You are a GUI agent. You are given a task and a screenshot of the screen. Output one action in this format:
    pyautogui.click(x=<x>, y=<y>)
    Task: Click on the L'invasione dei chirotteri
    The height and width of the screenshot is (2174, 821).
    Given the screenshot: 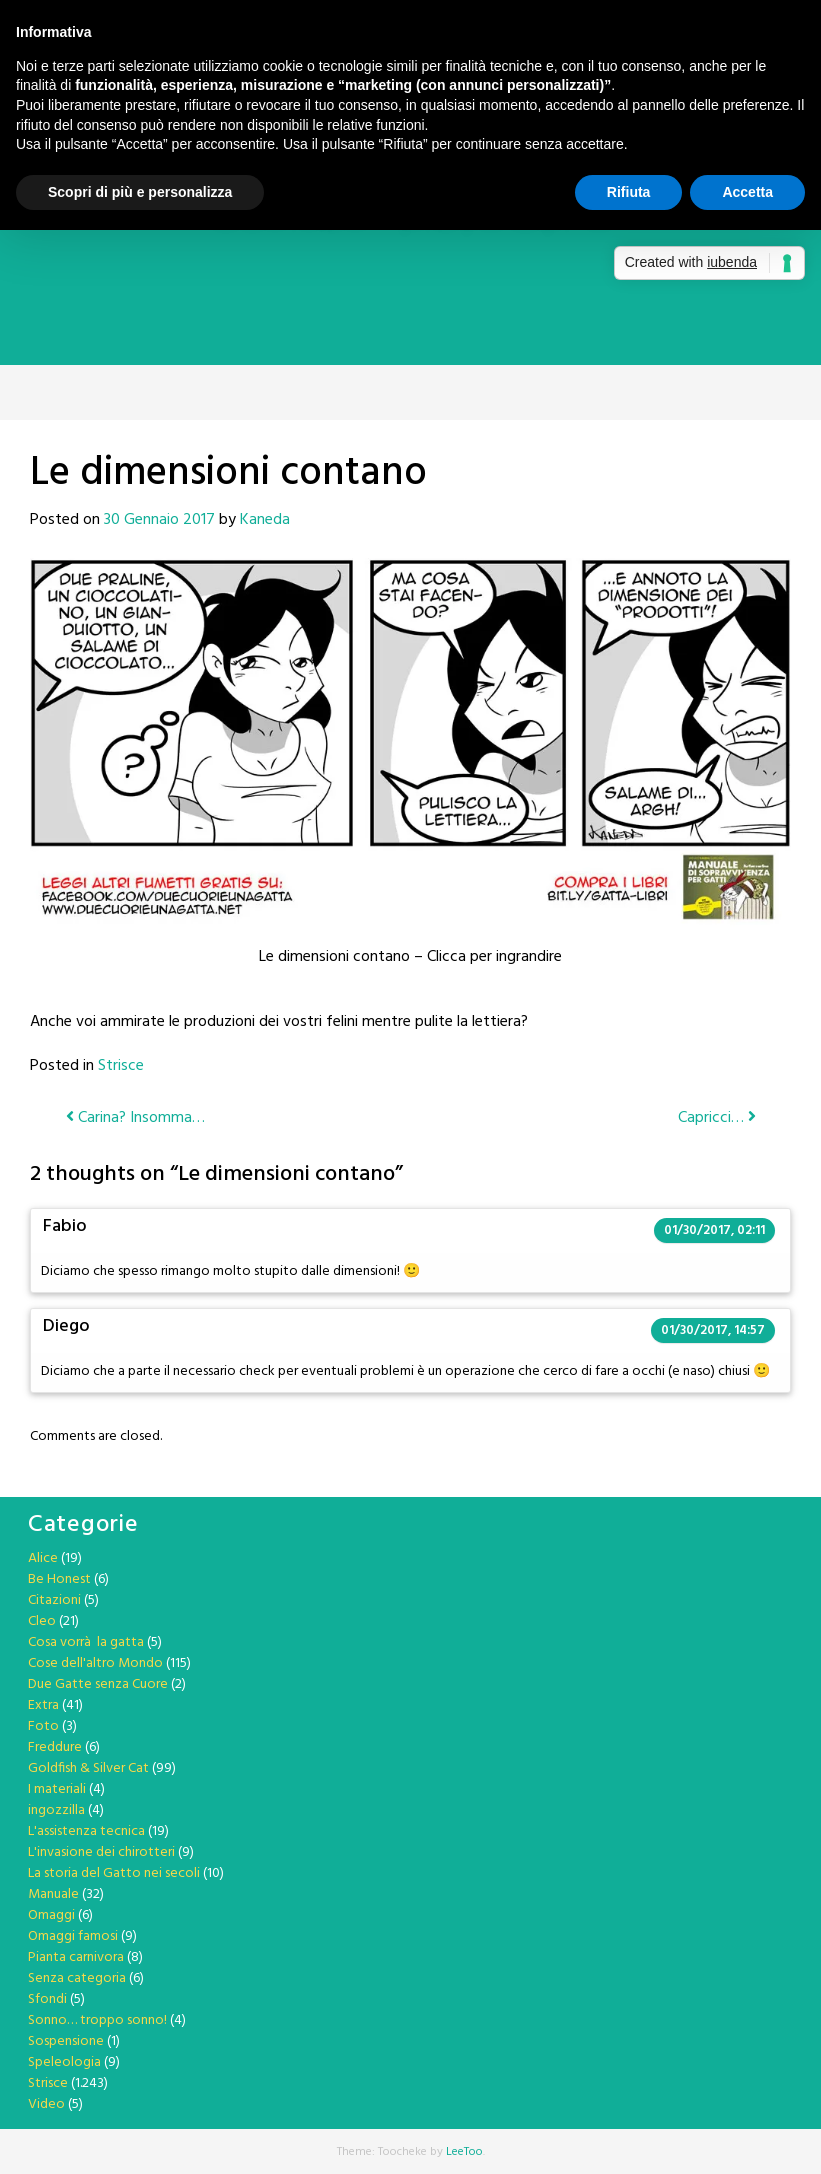 What is the action you would take?
    pyautogui.click(x=101, y=1852)
    